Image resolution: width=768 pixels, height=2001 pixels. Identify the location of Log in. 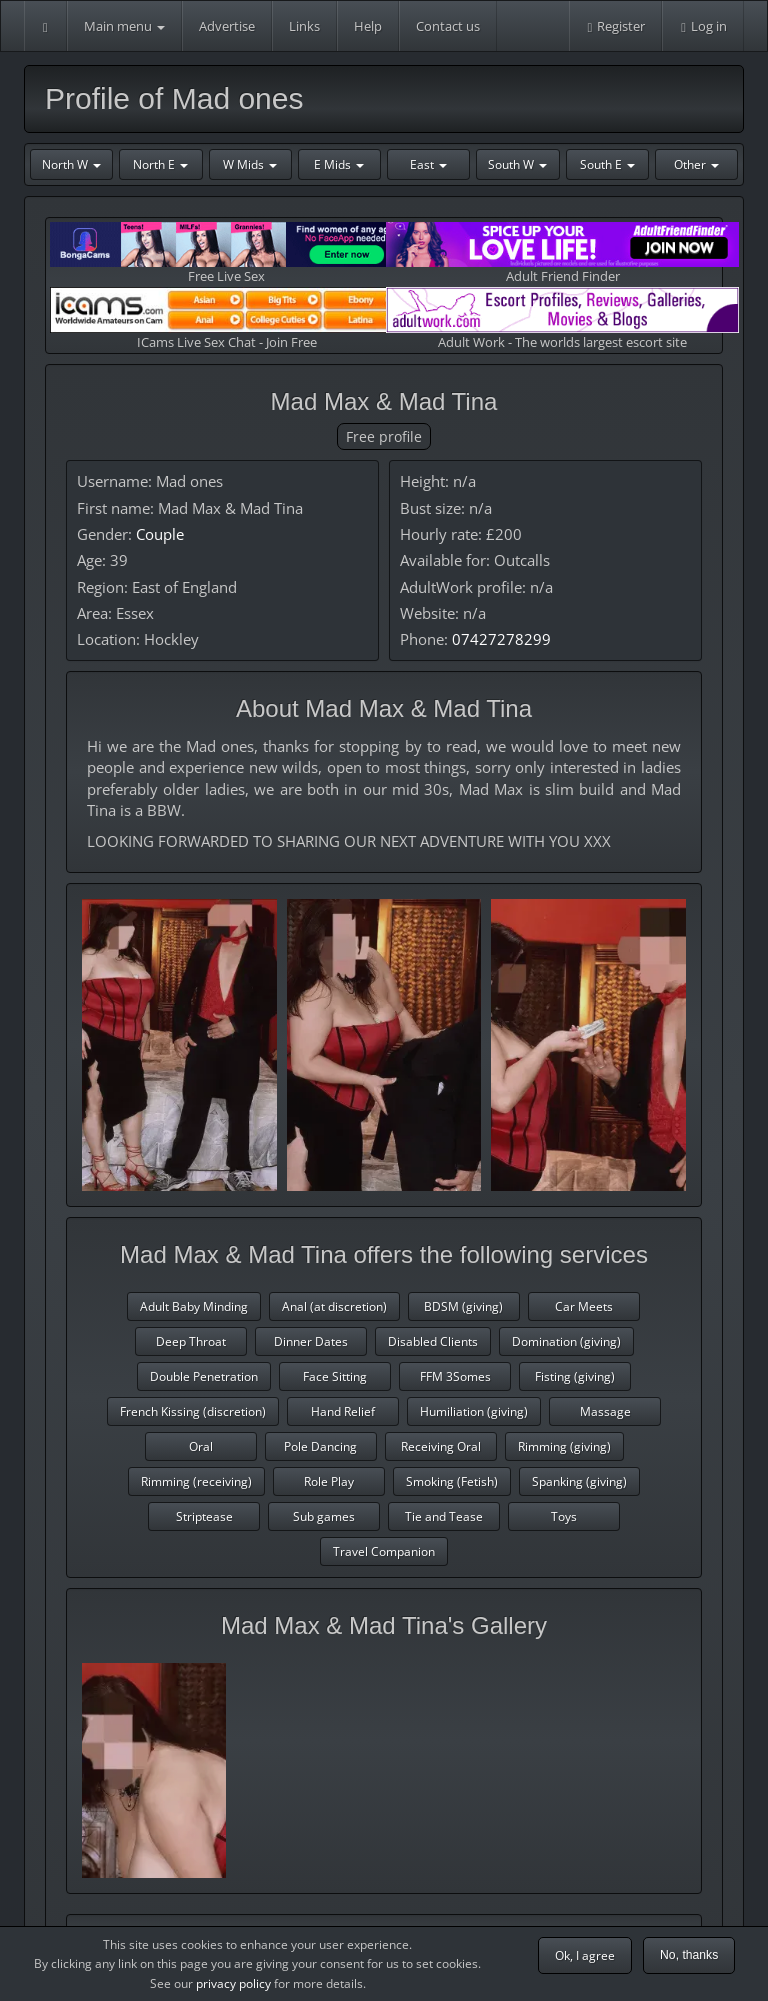
(703, 26).